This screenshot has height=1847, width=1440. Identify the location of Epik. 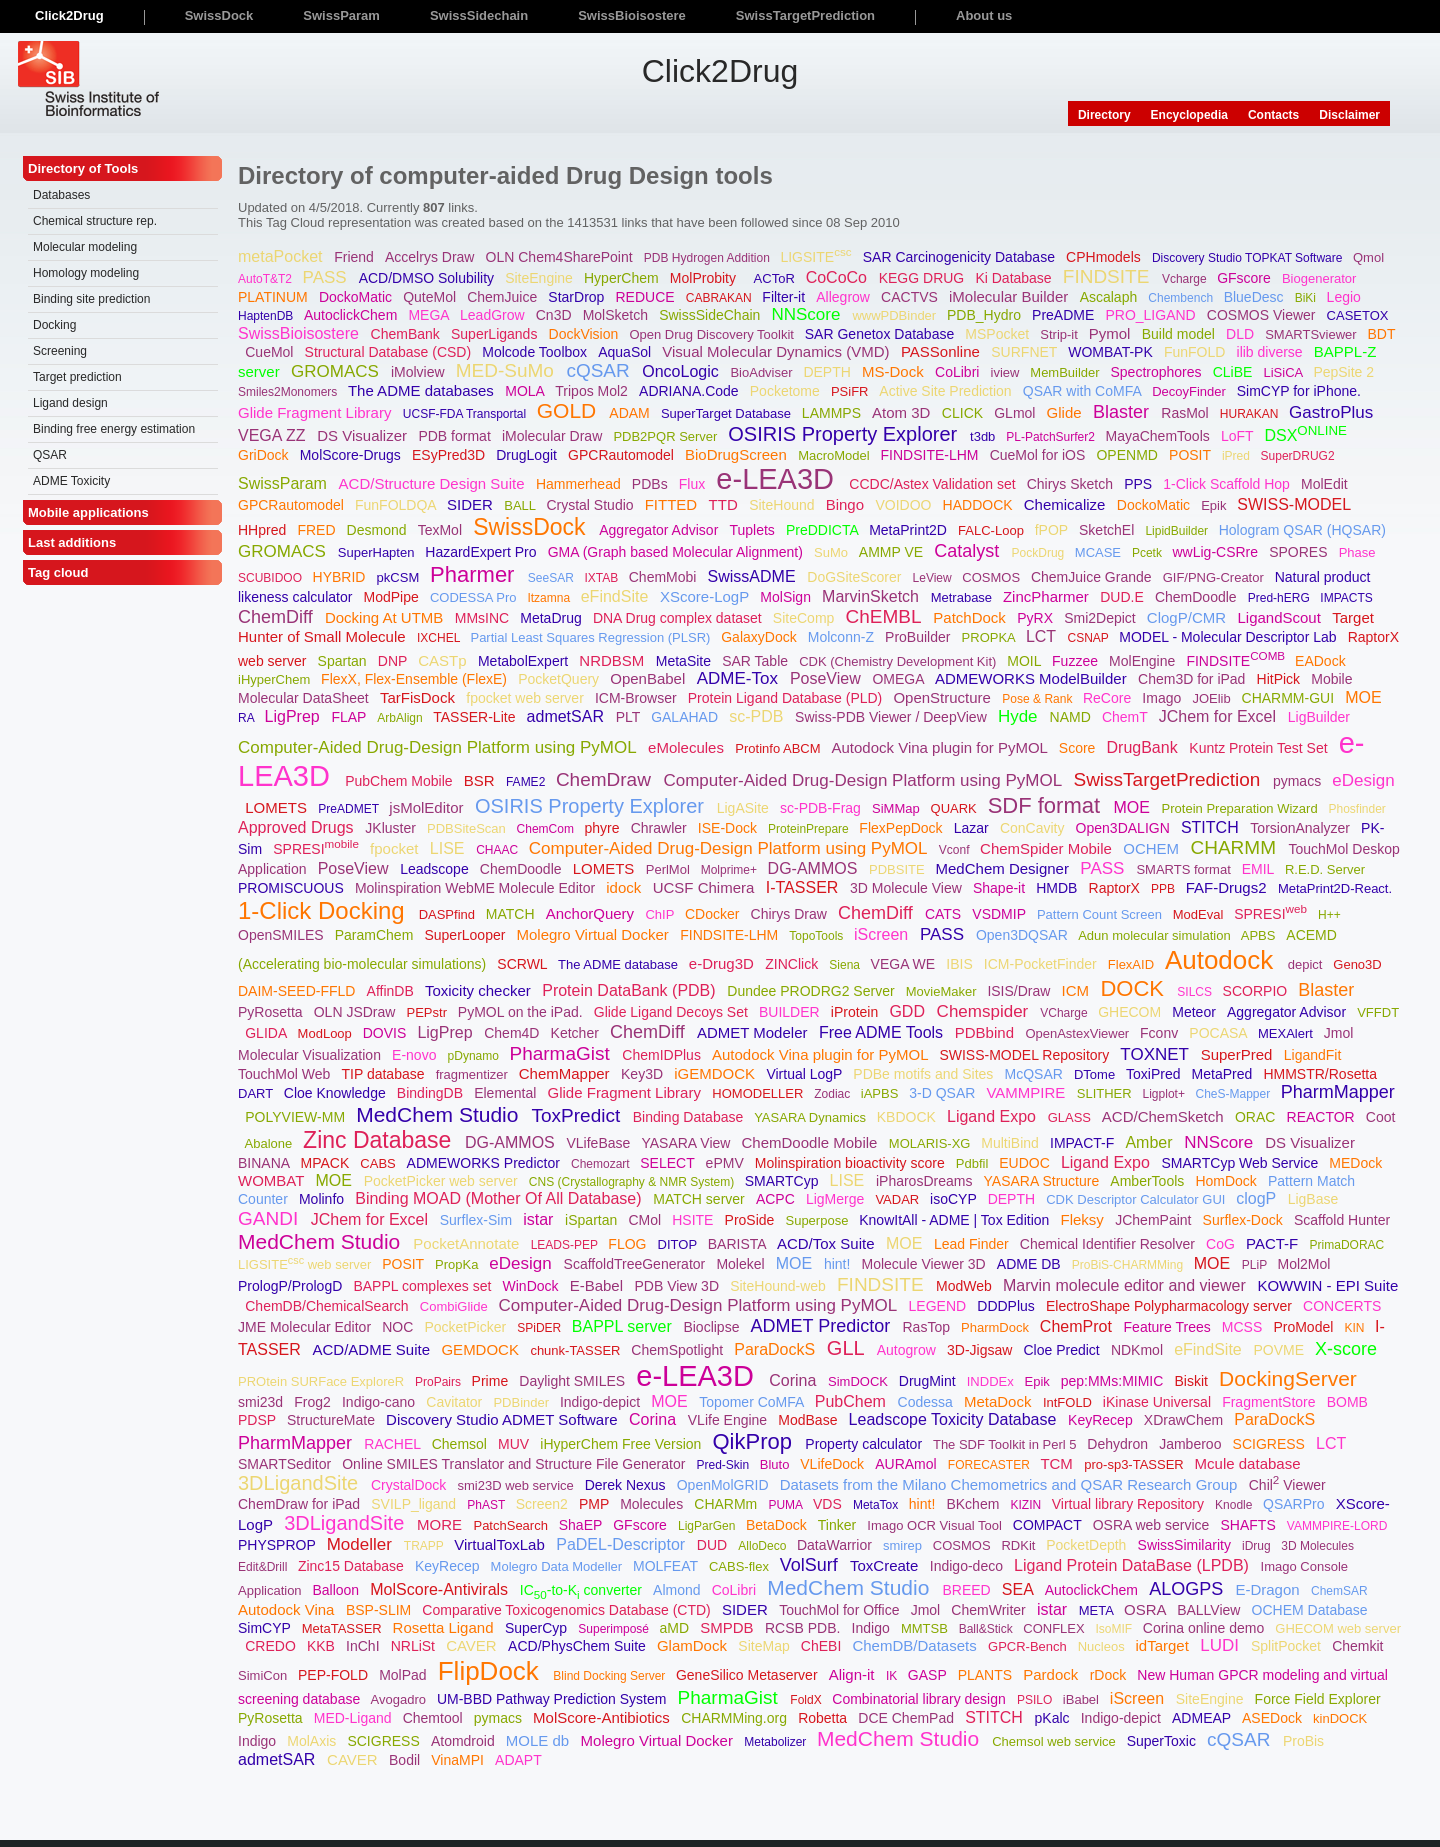
(1215, 505).